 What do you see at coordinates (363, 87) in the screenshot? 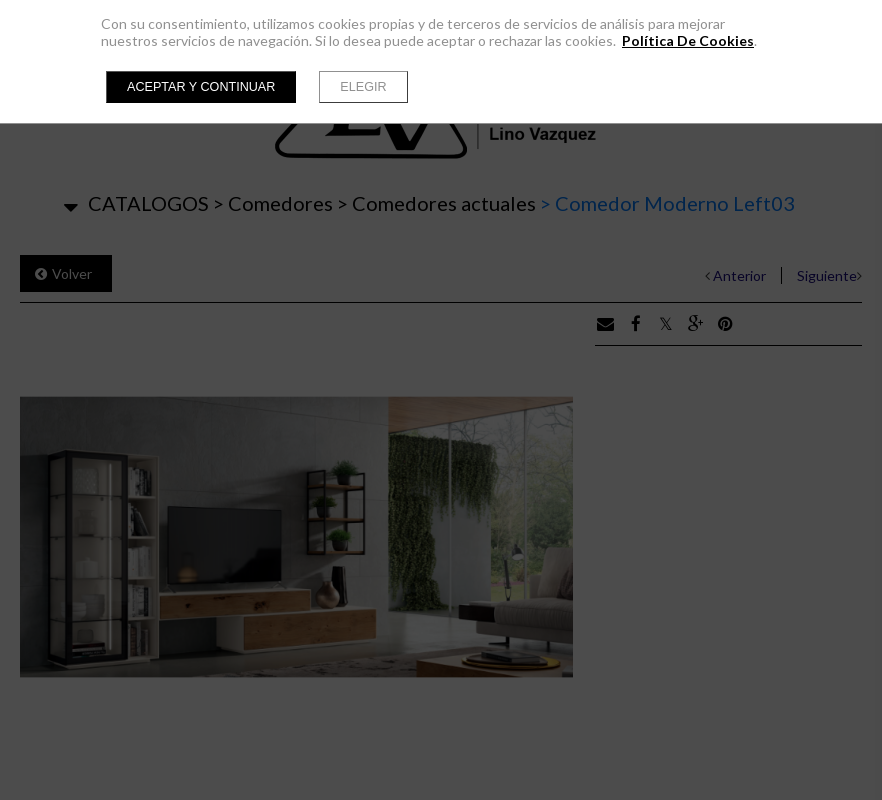
I see `Elegir` at bounding box center [363, 87].